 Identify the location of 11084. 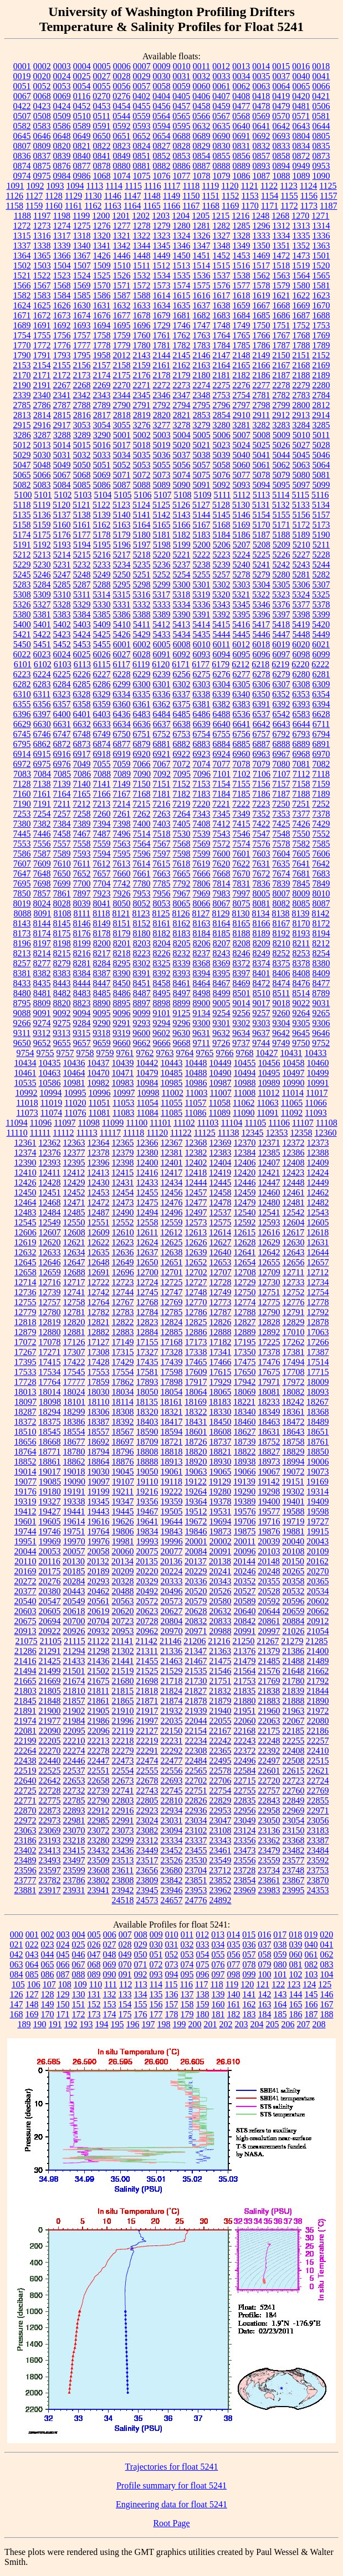
(147, 1112).